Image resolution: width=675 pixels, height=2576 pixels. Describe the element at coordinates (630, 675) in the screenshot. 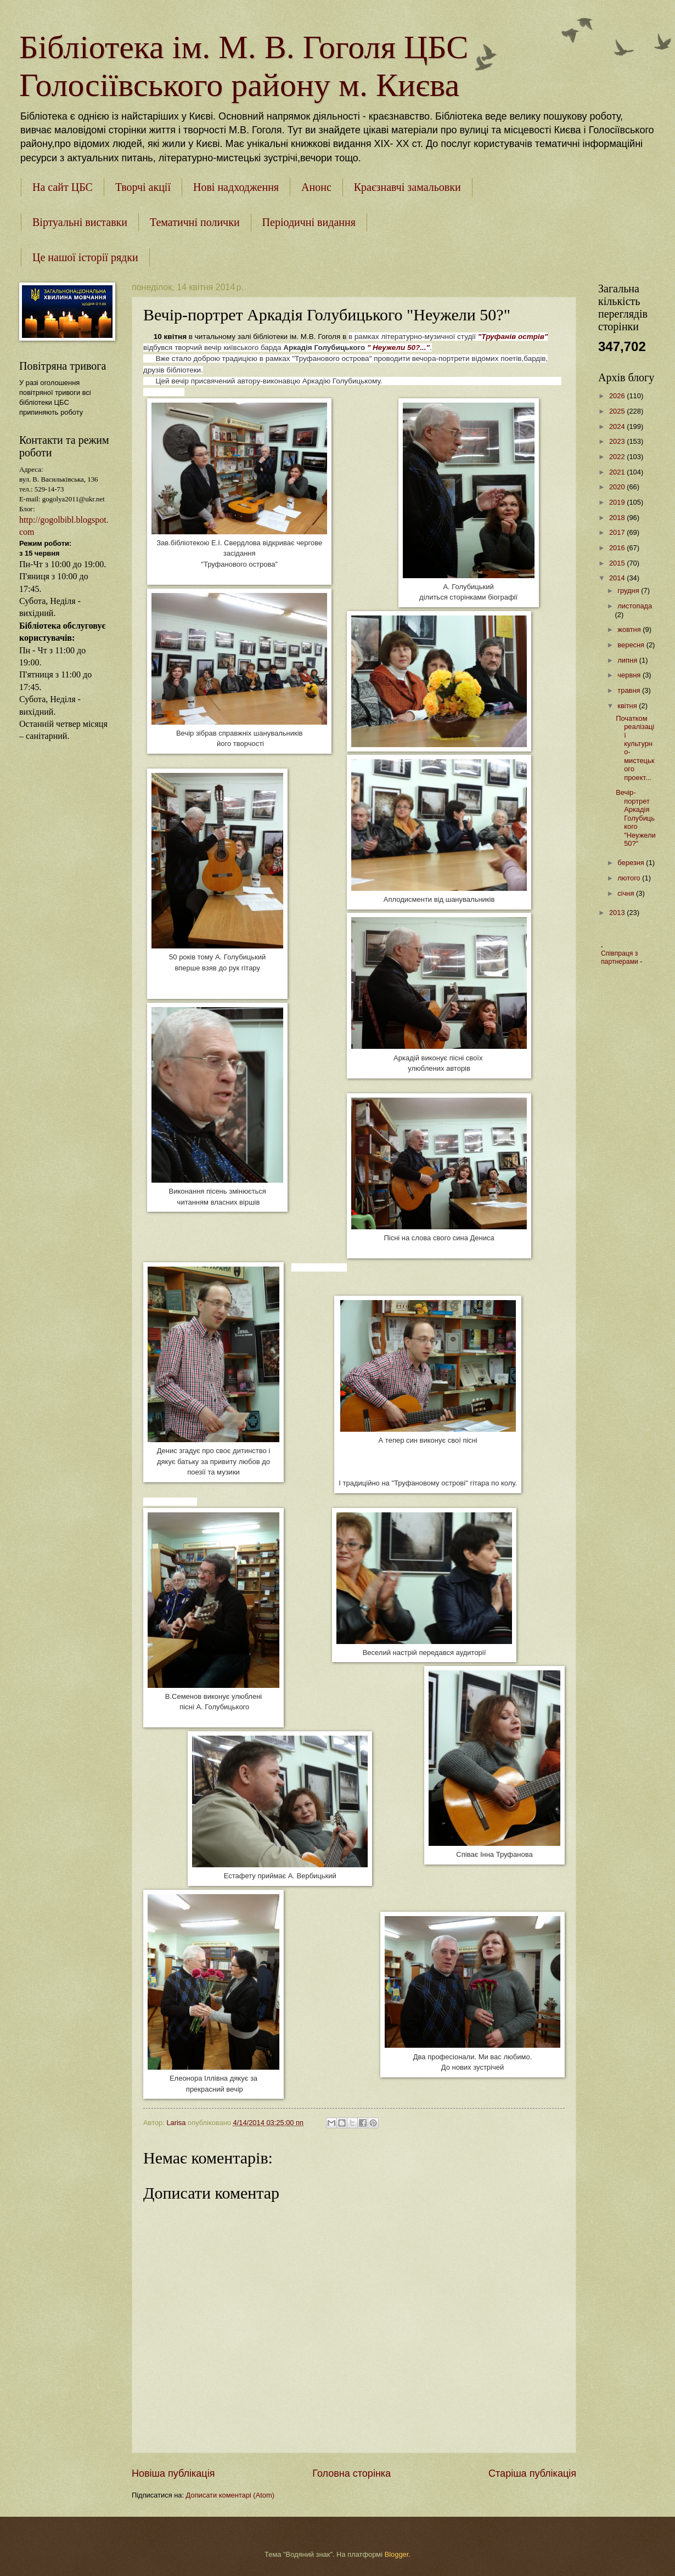

I see `червня` at that location.